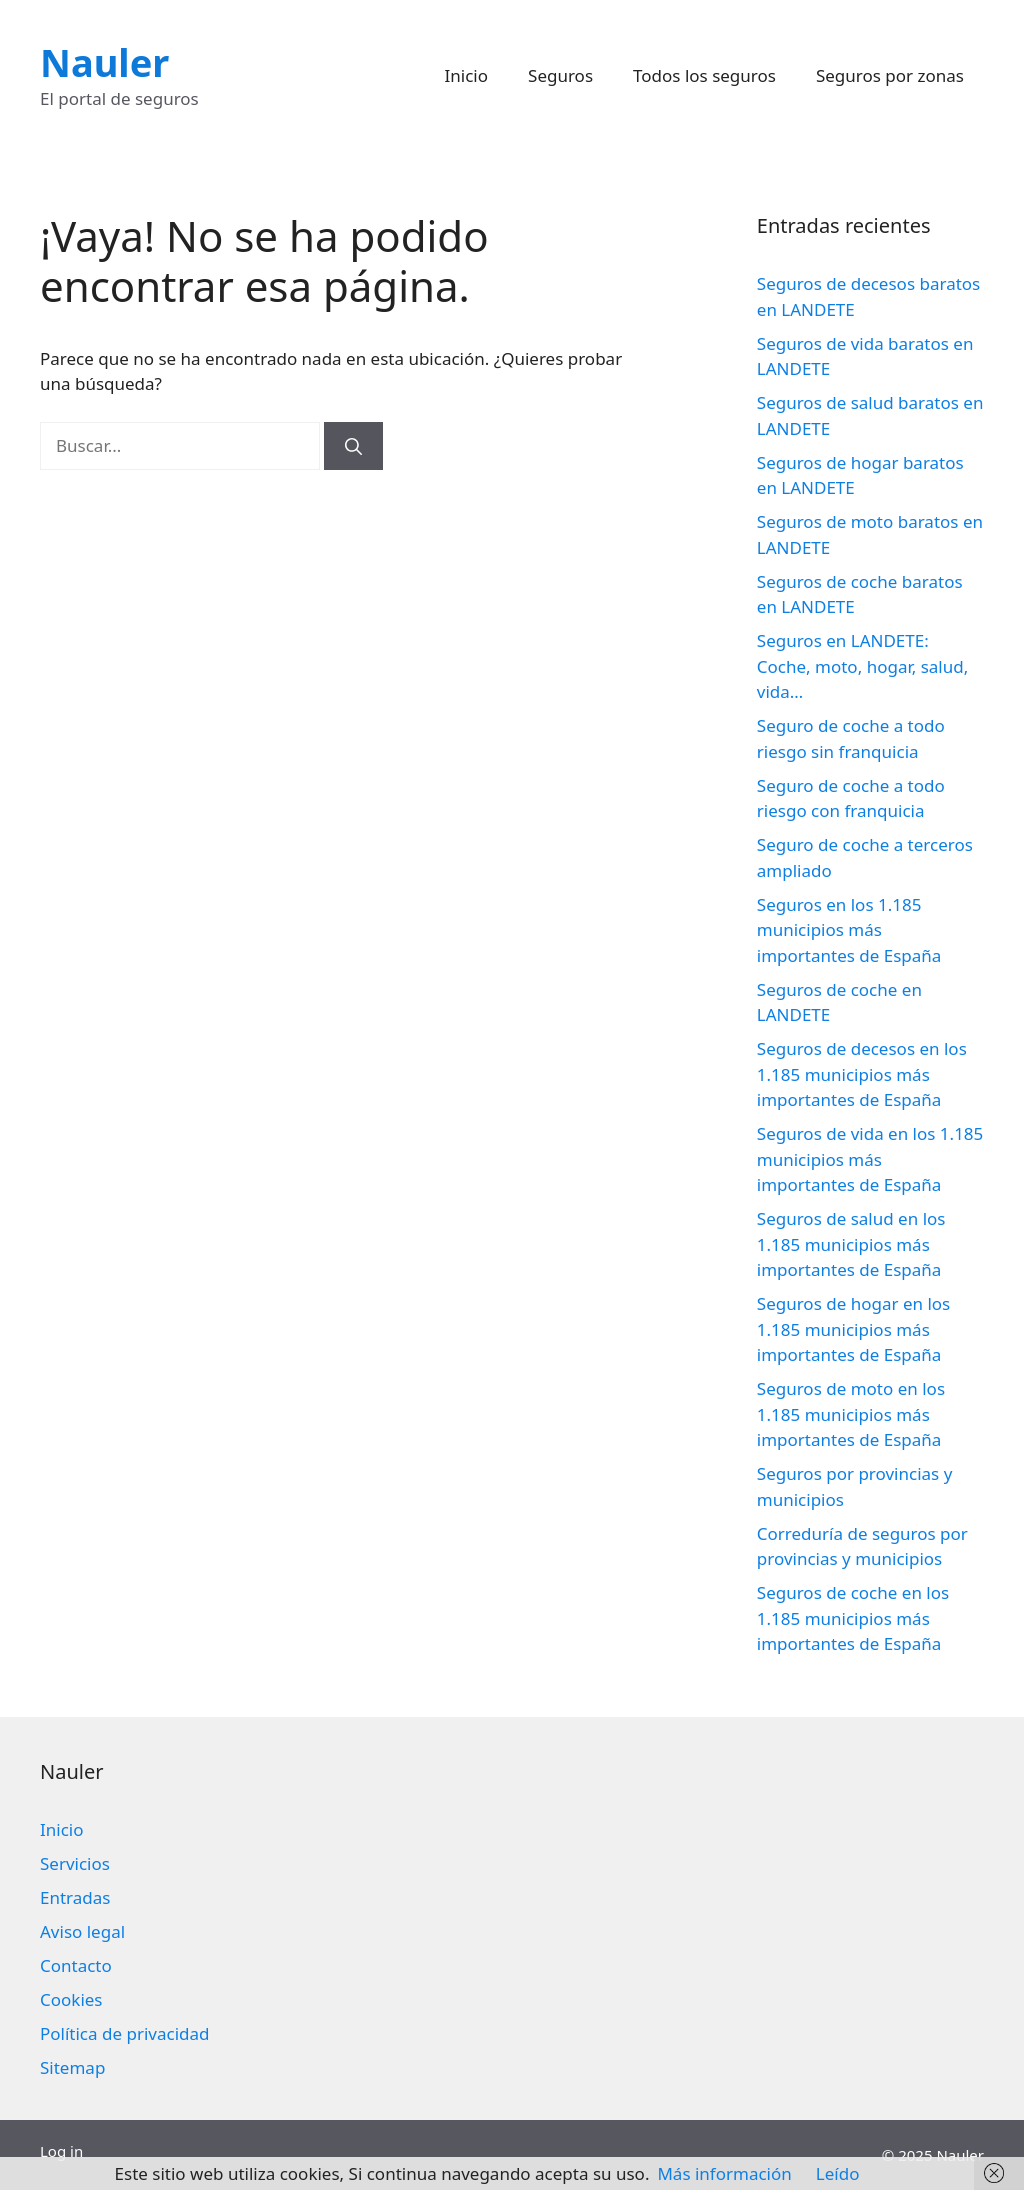 The image size is (1024, 2190). Describe the element at coordinates (704, 75) in the screenshot. I see `Todos los seguros` at that location.